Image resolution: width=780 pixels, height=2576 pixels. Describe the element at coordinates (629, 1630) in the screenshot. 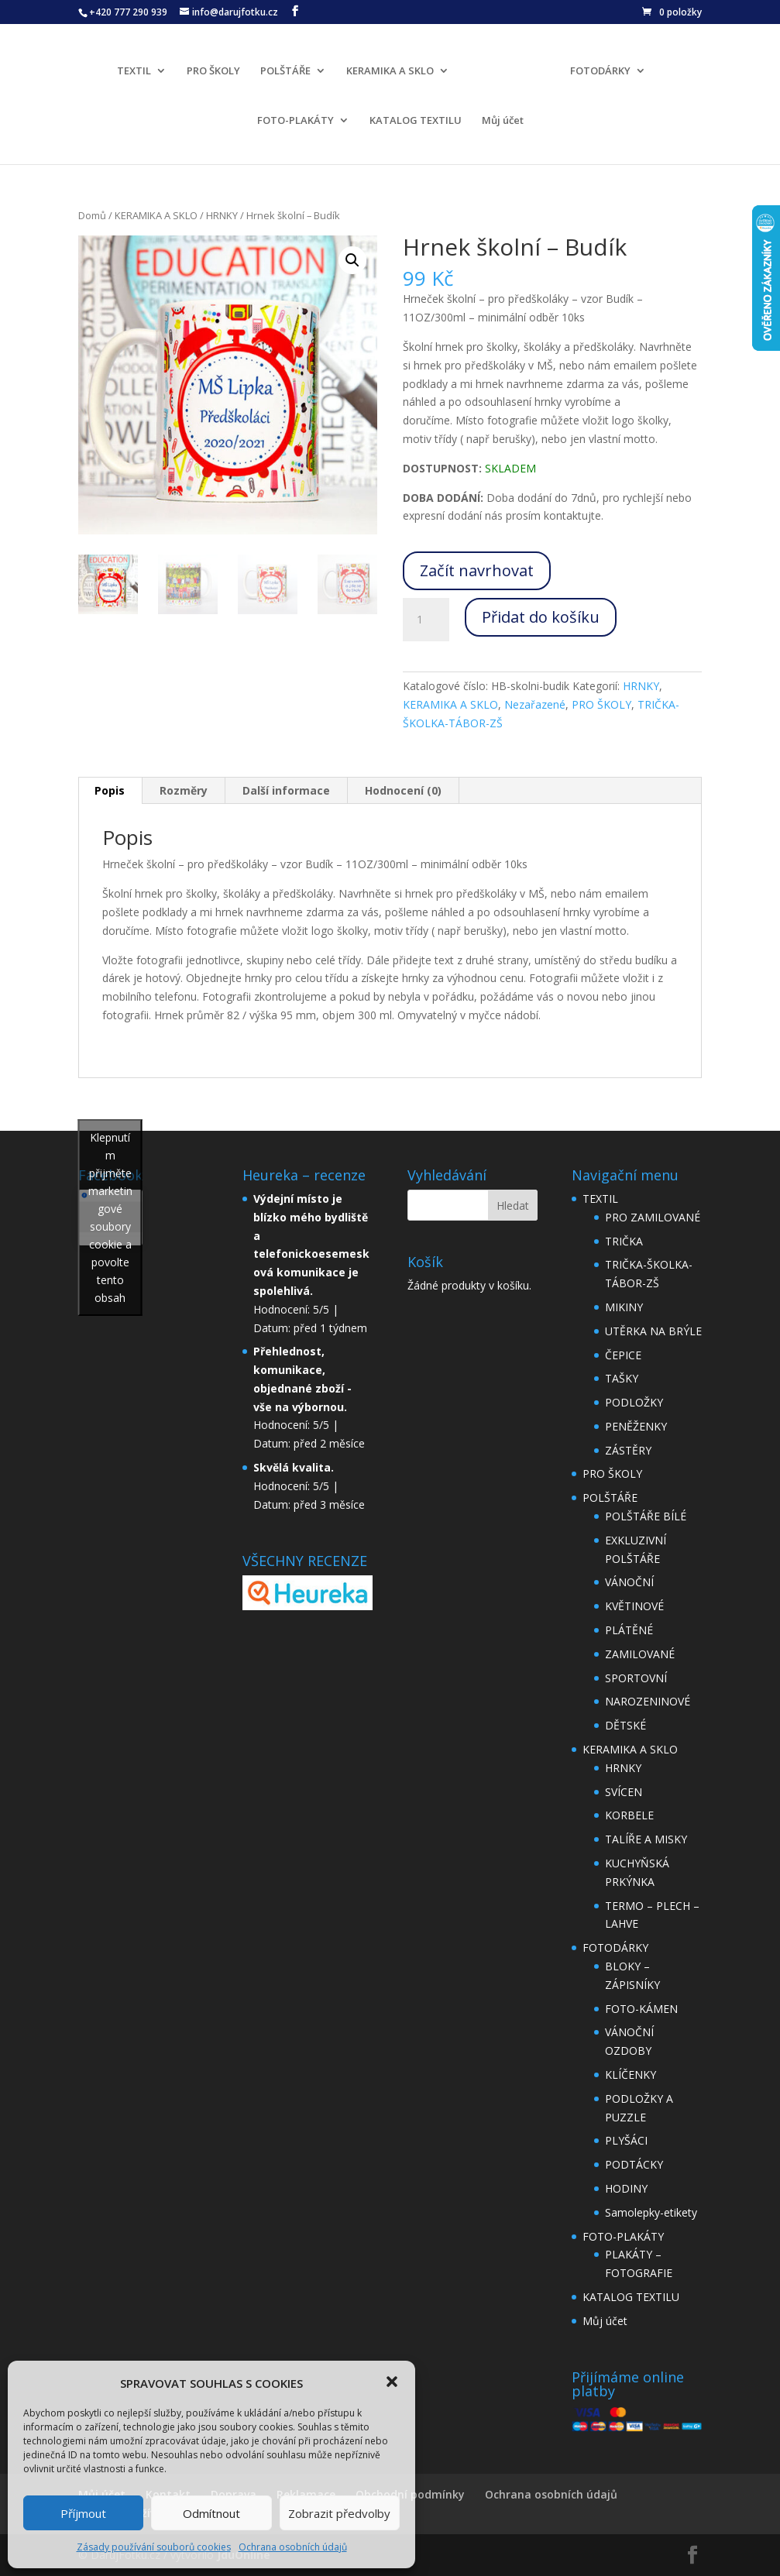

I see `PLÁTĚNÉ` at that location.